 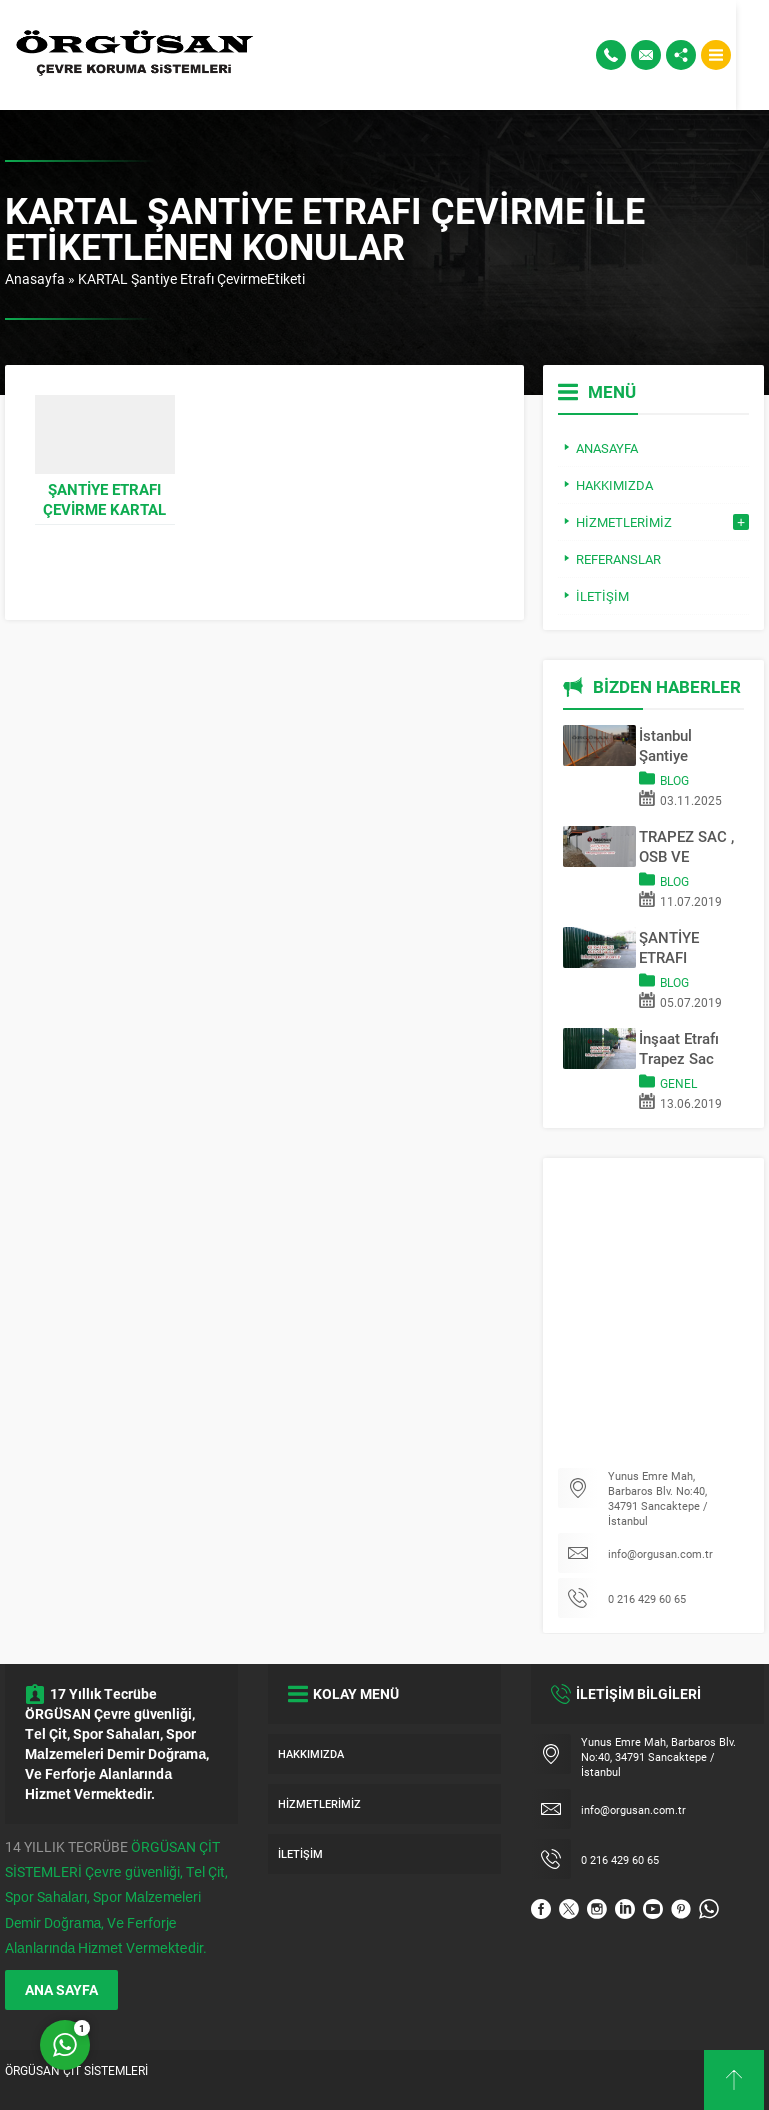 I want to click on ŞANTİYE ETRAFI KAPAMA, so click(x=669, y=947).